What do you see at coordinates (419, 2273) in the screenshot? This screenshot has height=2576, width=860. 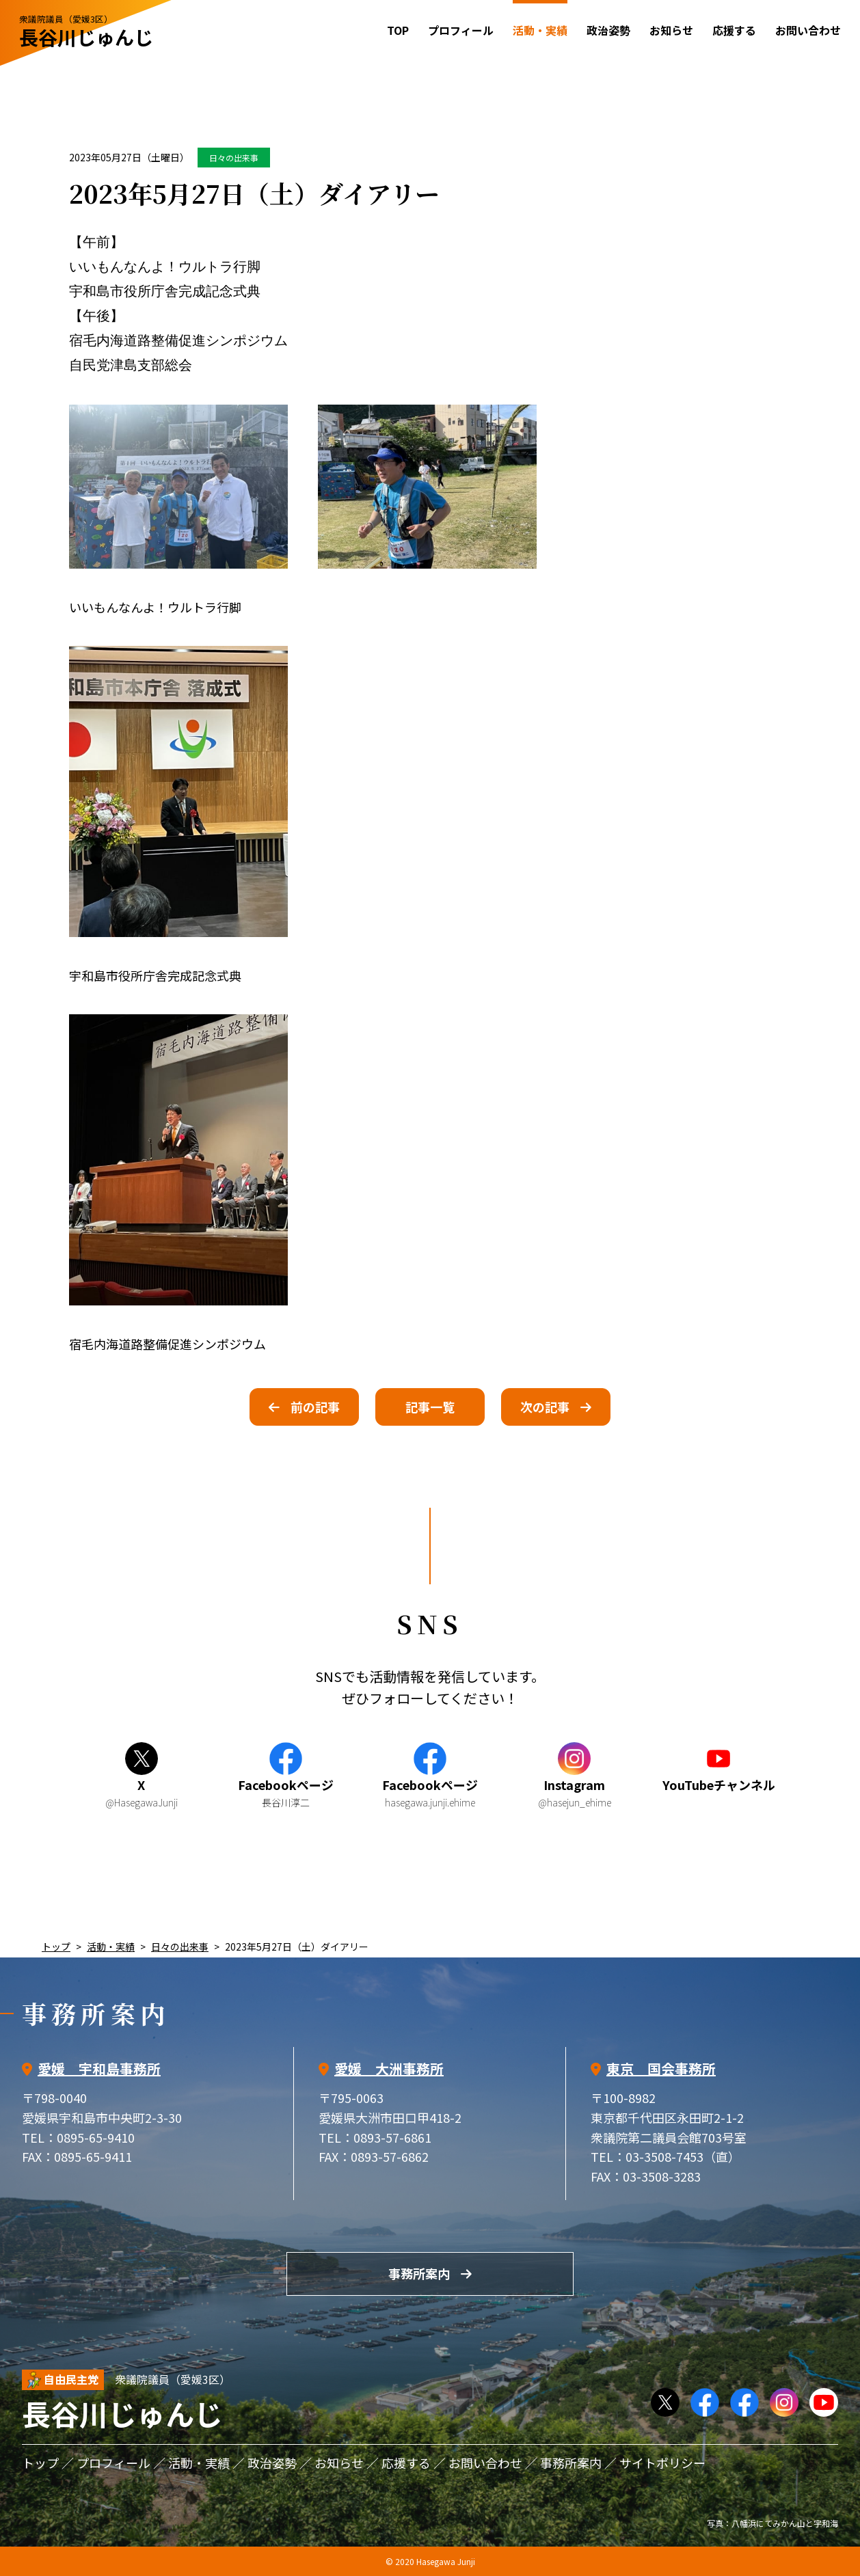 I see `事務所案内` at bounding box center [419, 2273].